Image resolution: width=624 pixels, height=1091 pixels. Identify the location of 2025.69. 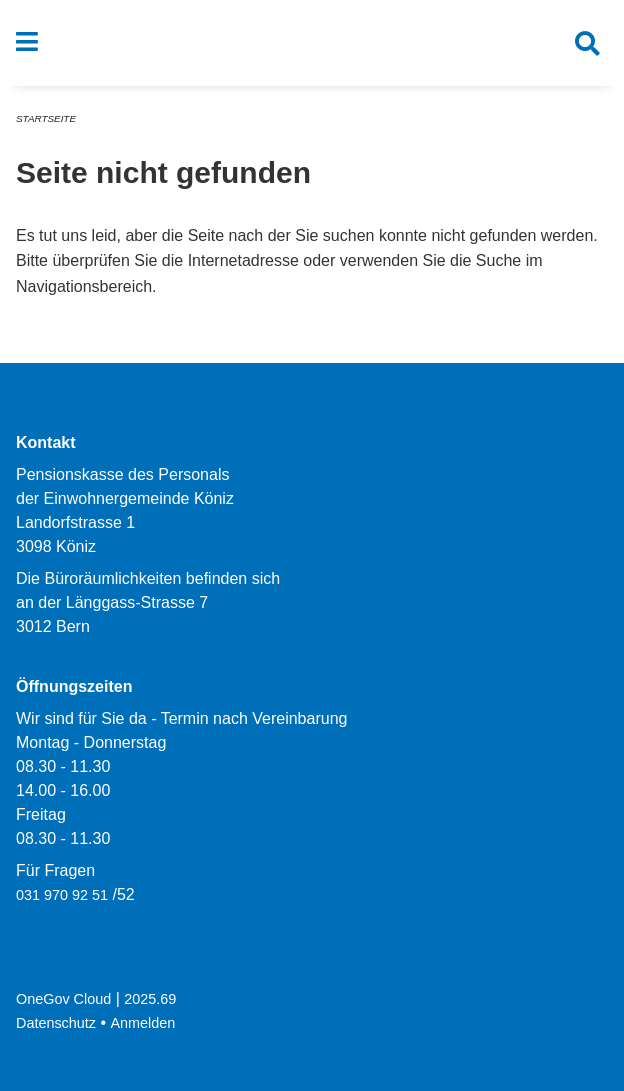
(150, 999).